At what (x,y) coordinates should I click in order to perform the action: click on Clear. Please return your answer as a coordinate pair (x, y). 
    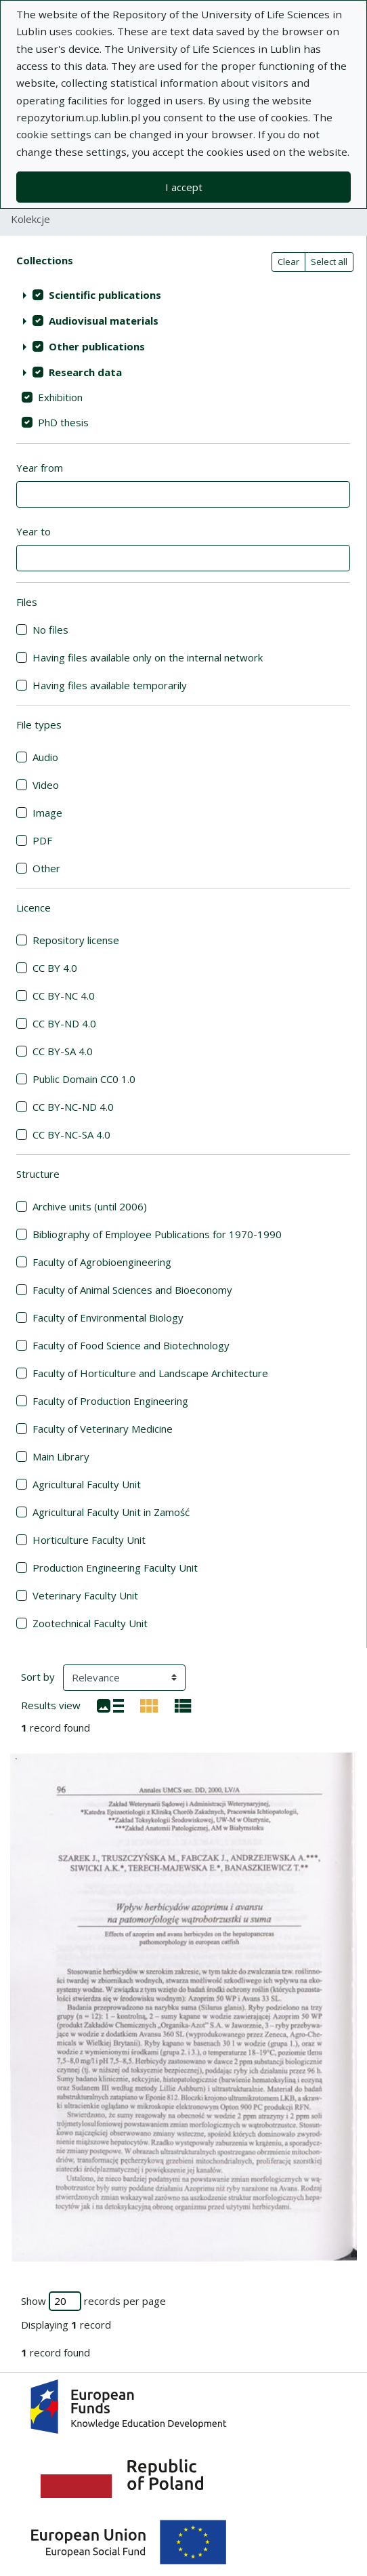
    Looking at the image, I should click on (288, 261).